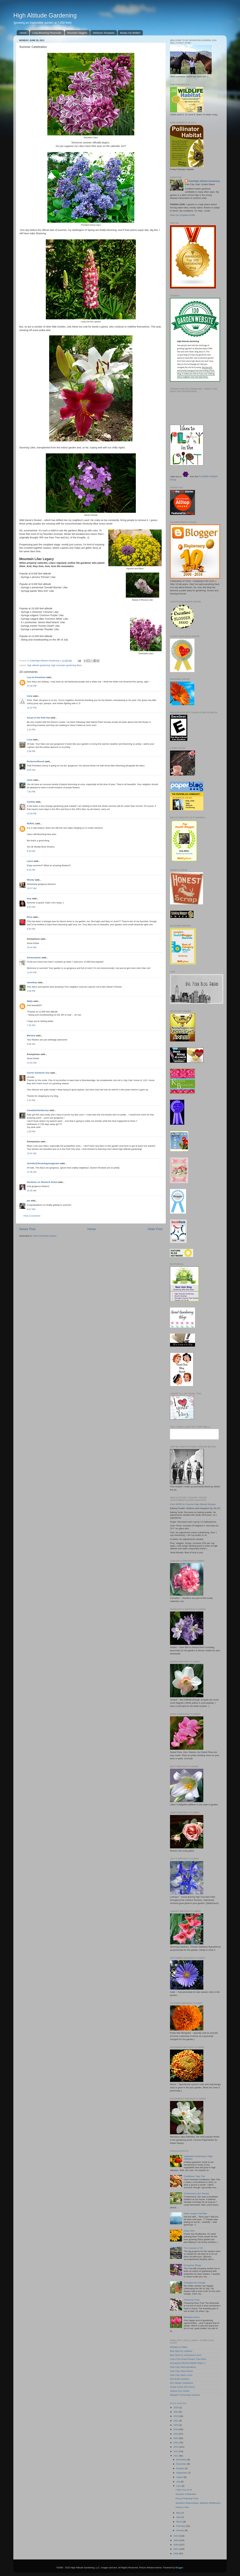 This screenshot has height=2576, width=240. I want to click on Kate/High Altitude Gardening, so click(204, 181).